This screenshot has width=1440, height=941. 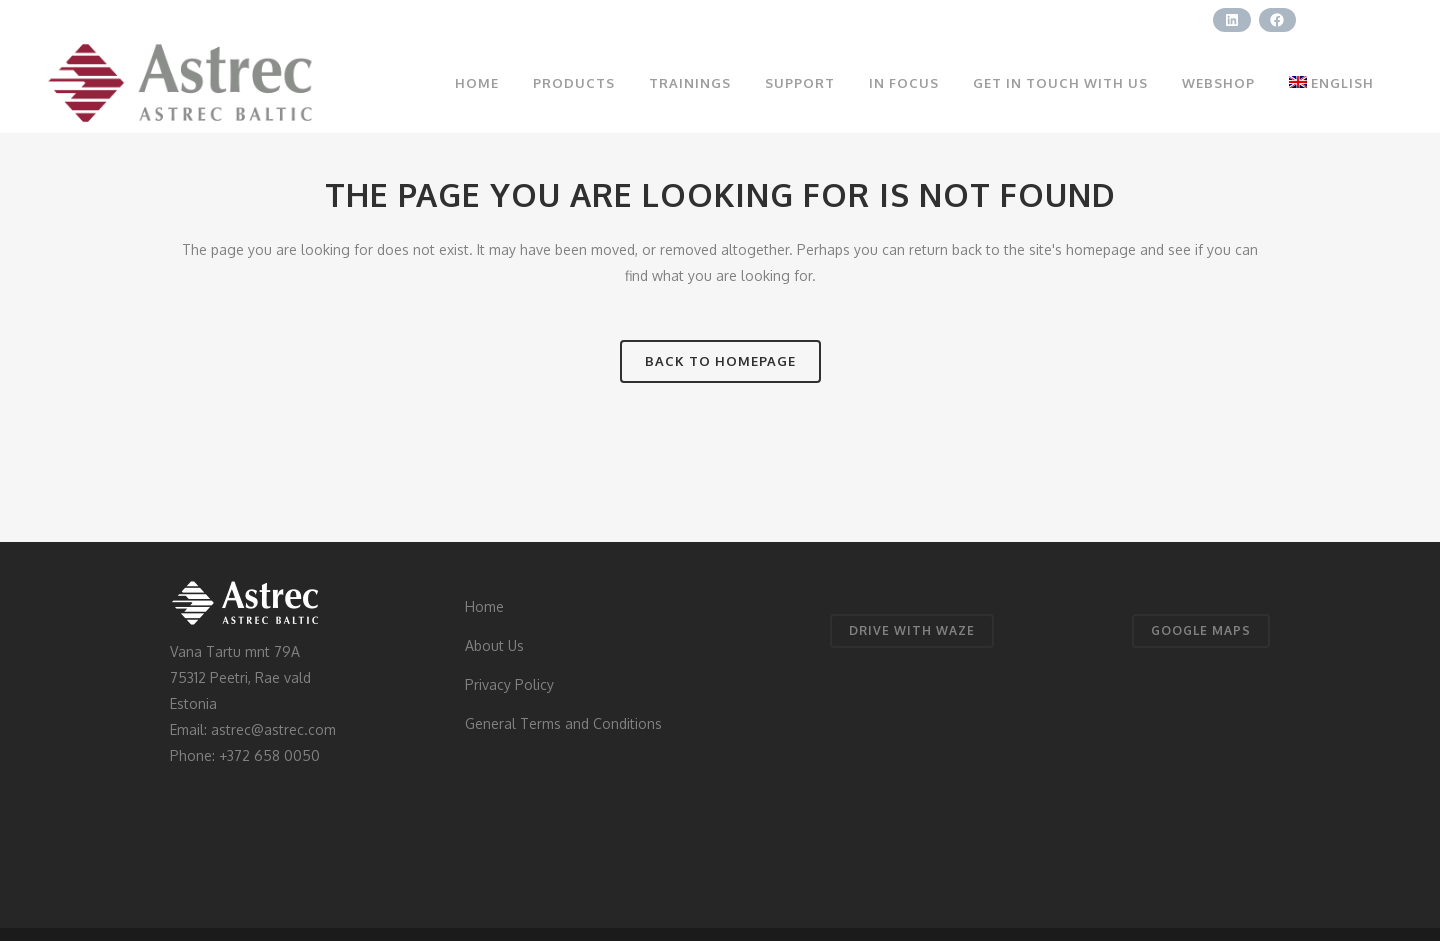 What do you see at coordinates (484, 606) in the screenshot?
I see `Home` at bounding box center [484, 606].